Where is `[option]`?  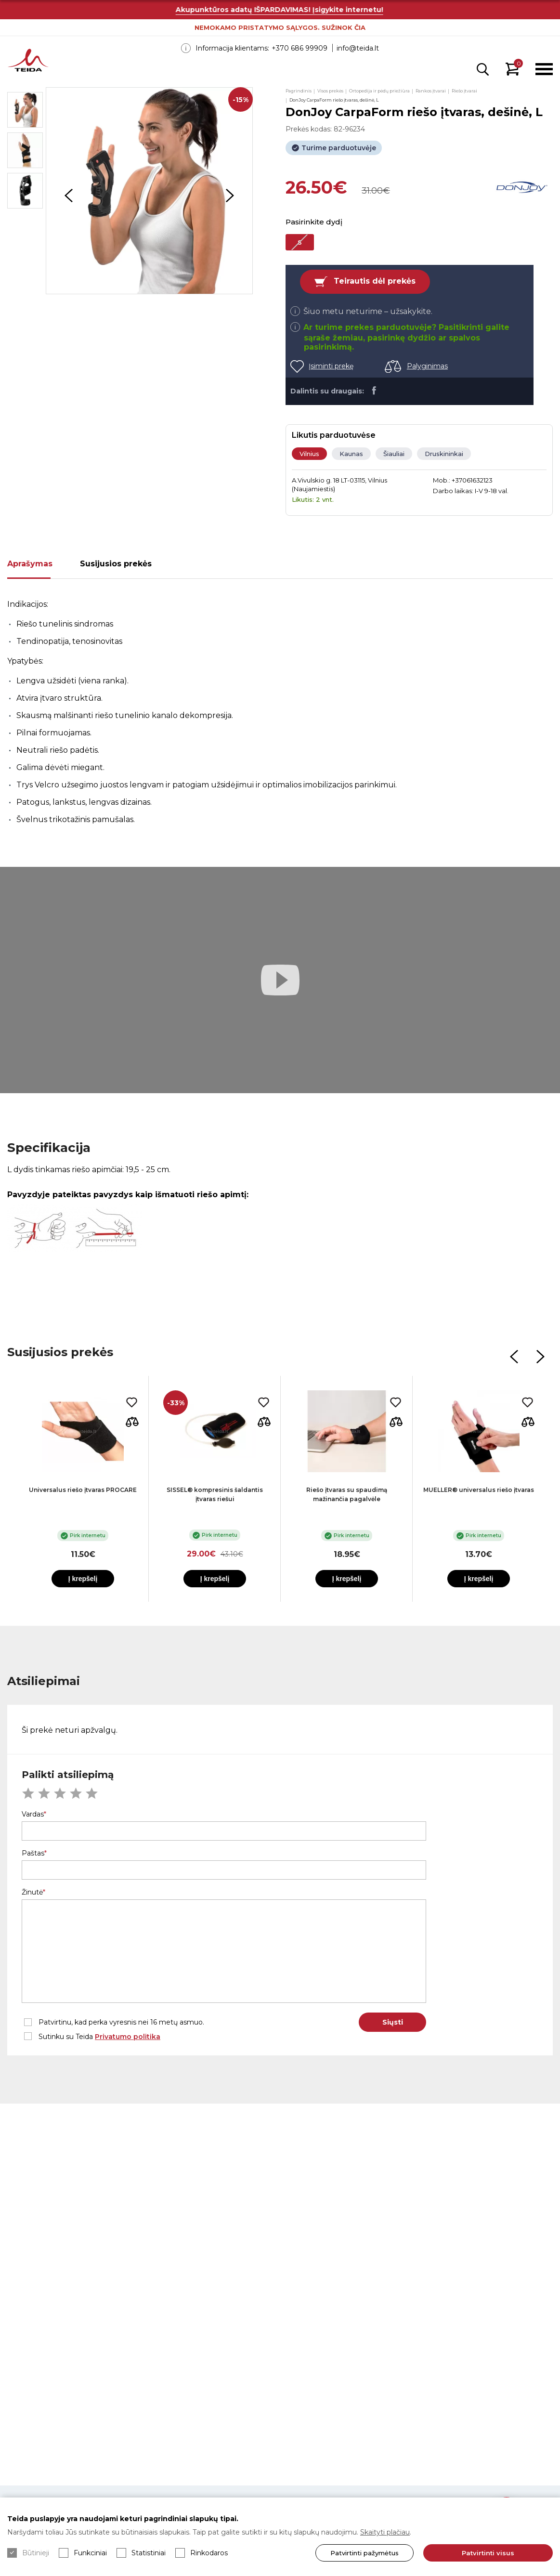 [option] is located at coordinates (149, 191).